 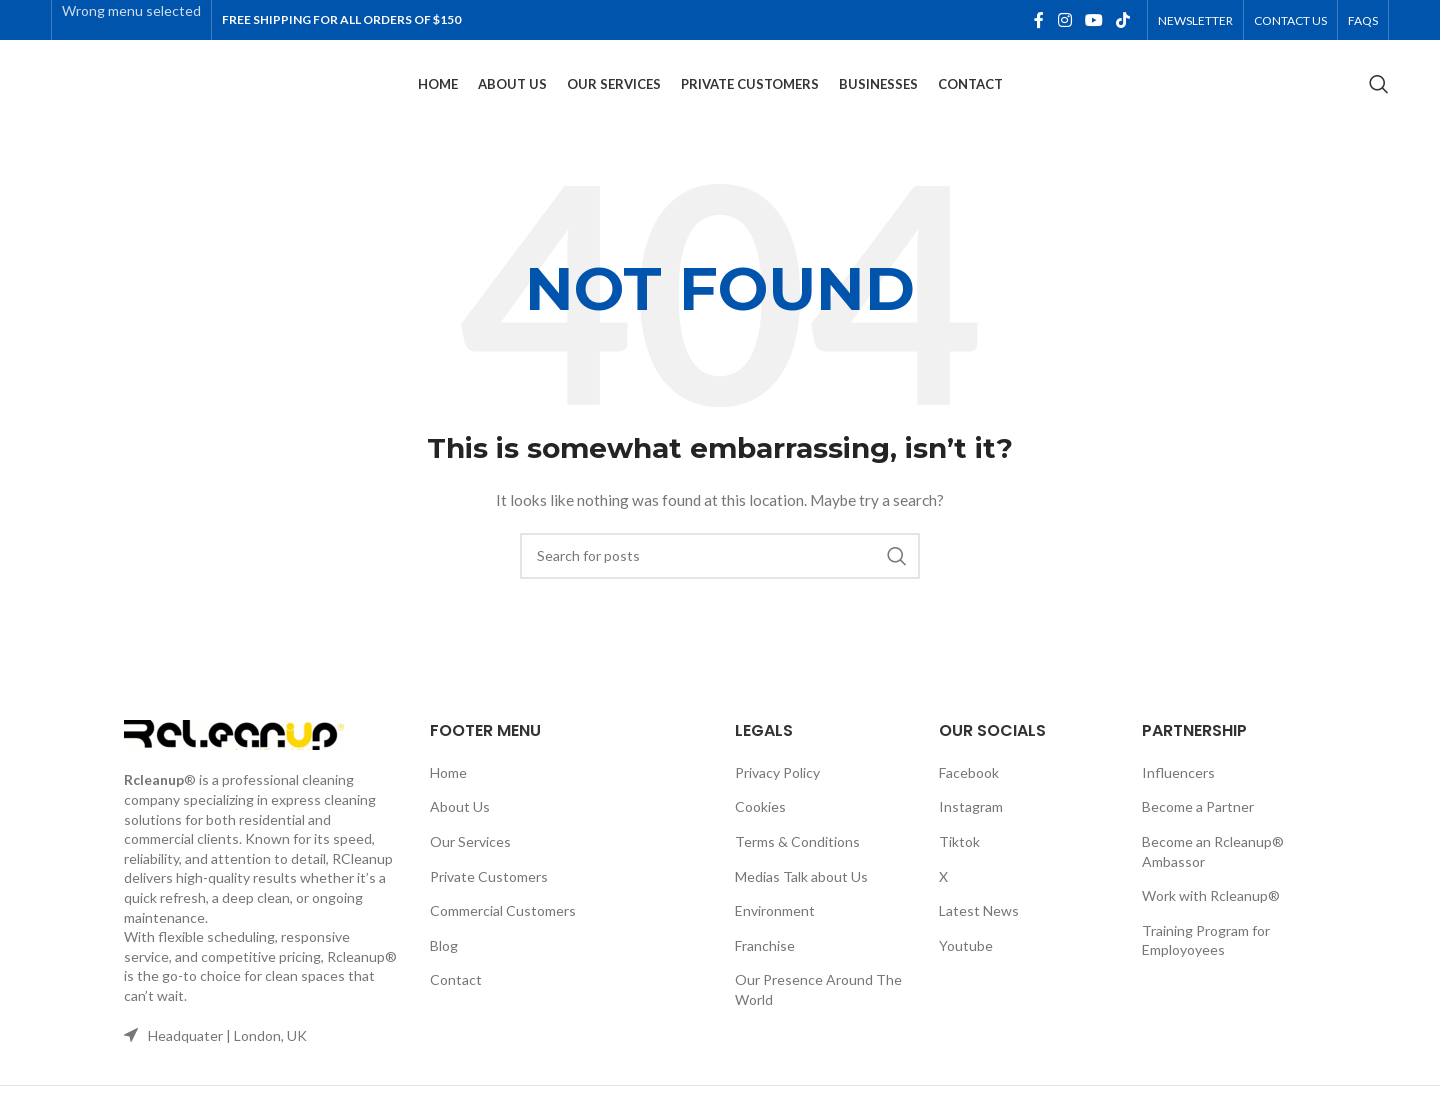 What do you see at coordinates (1206, 960) in the screenshot?
I see `Training Program for Employoyees` at bounding box center [1206, 960].